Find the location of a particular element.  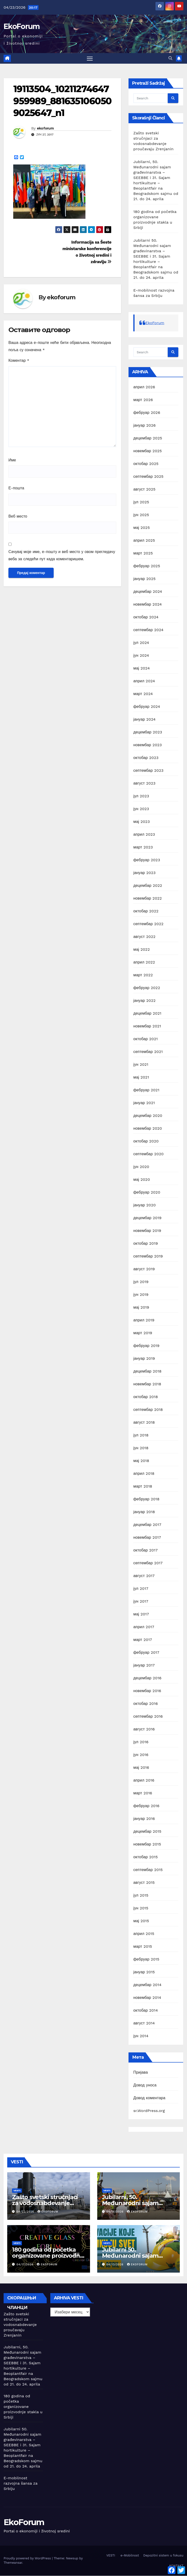

Сачувај моје име, е-пошту и веб место у овом прегледачу веба за следећи пут када коментаришем. is located at coordinates (61, 555).